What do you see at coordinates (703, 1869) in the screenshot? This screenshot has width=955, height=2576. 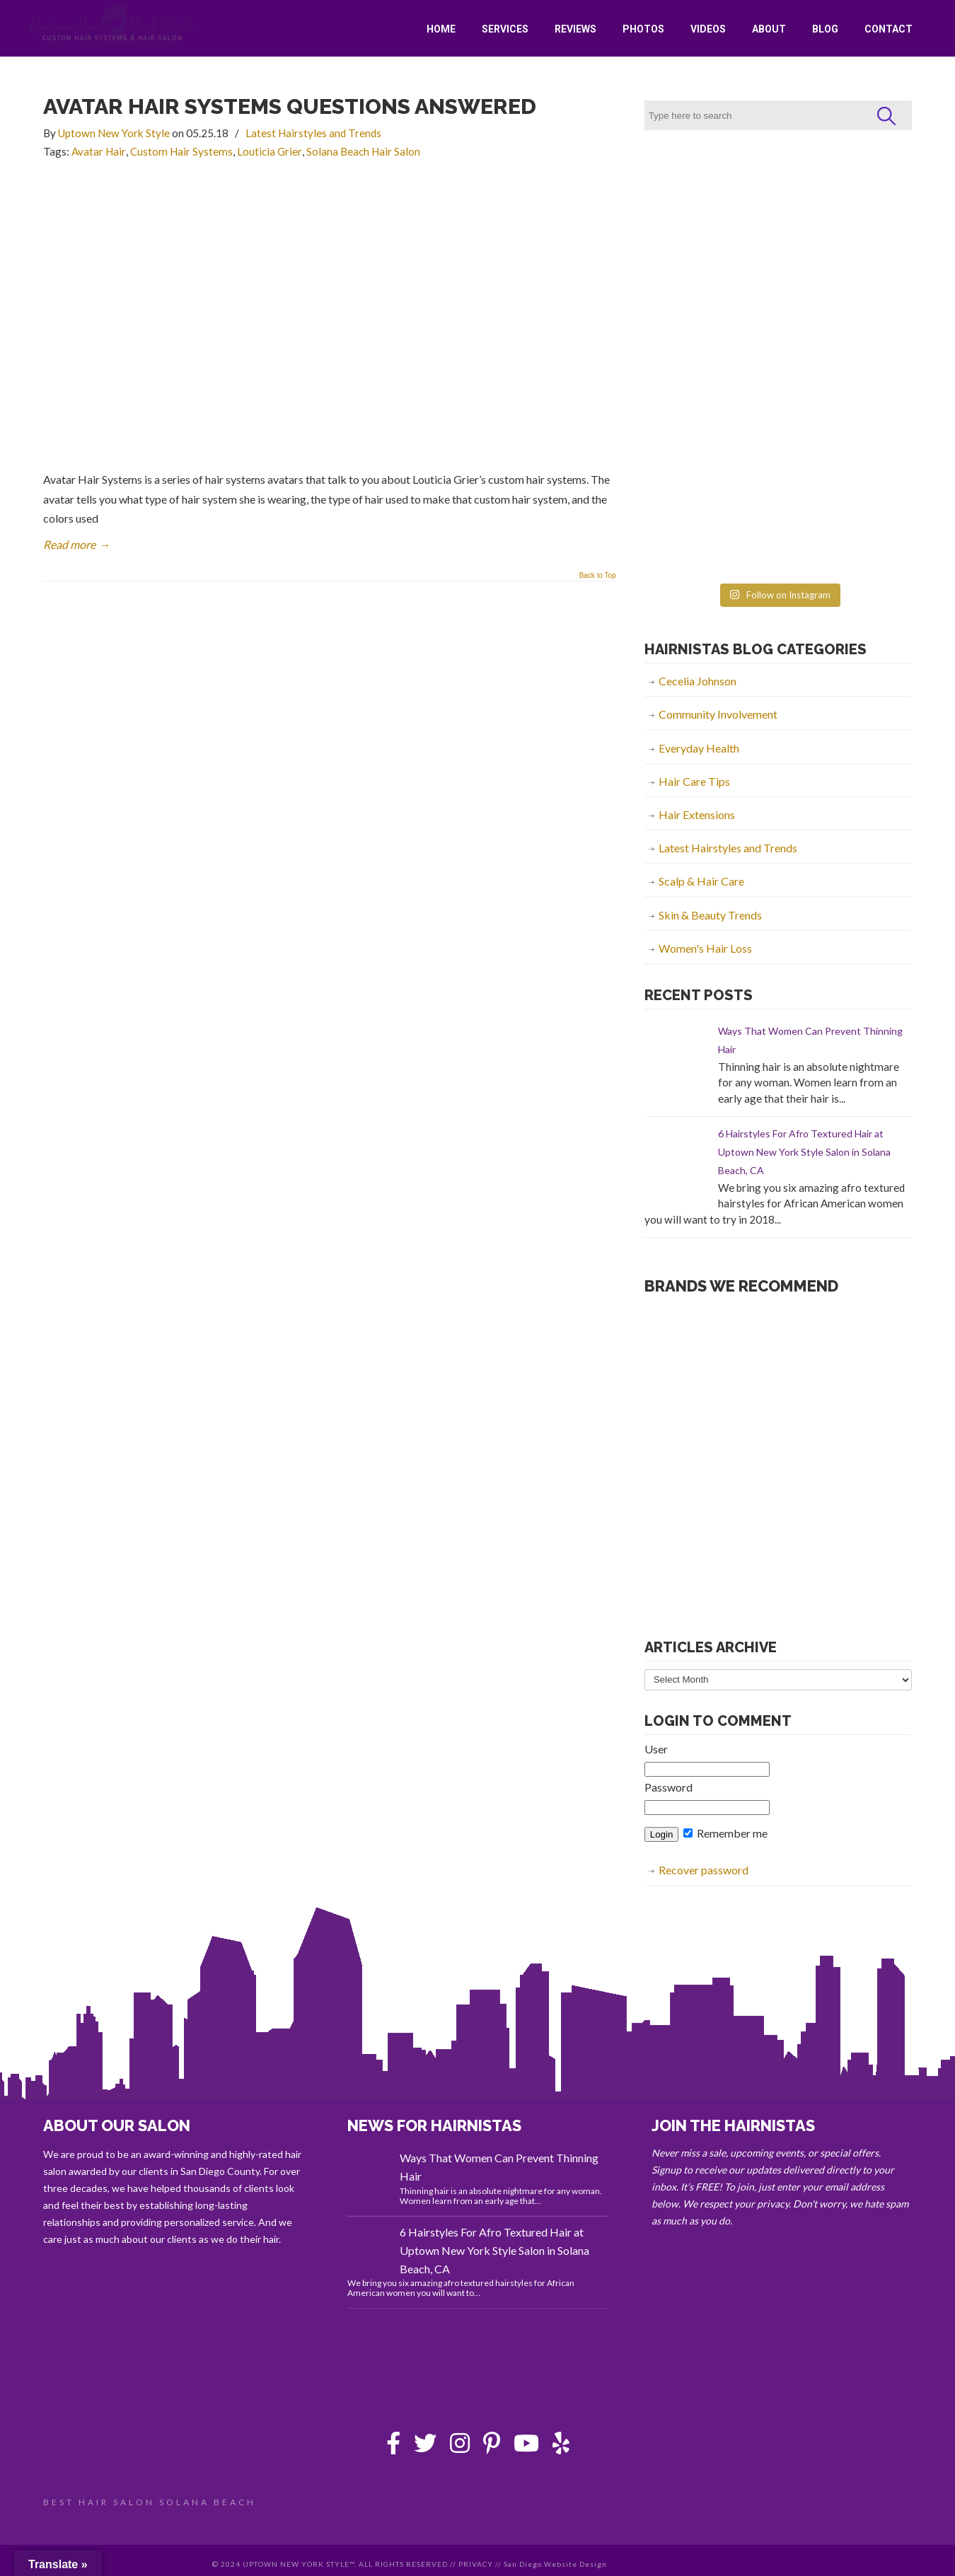 I see `Recover password` at bounding box center [703, 1869].